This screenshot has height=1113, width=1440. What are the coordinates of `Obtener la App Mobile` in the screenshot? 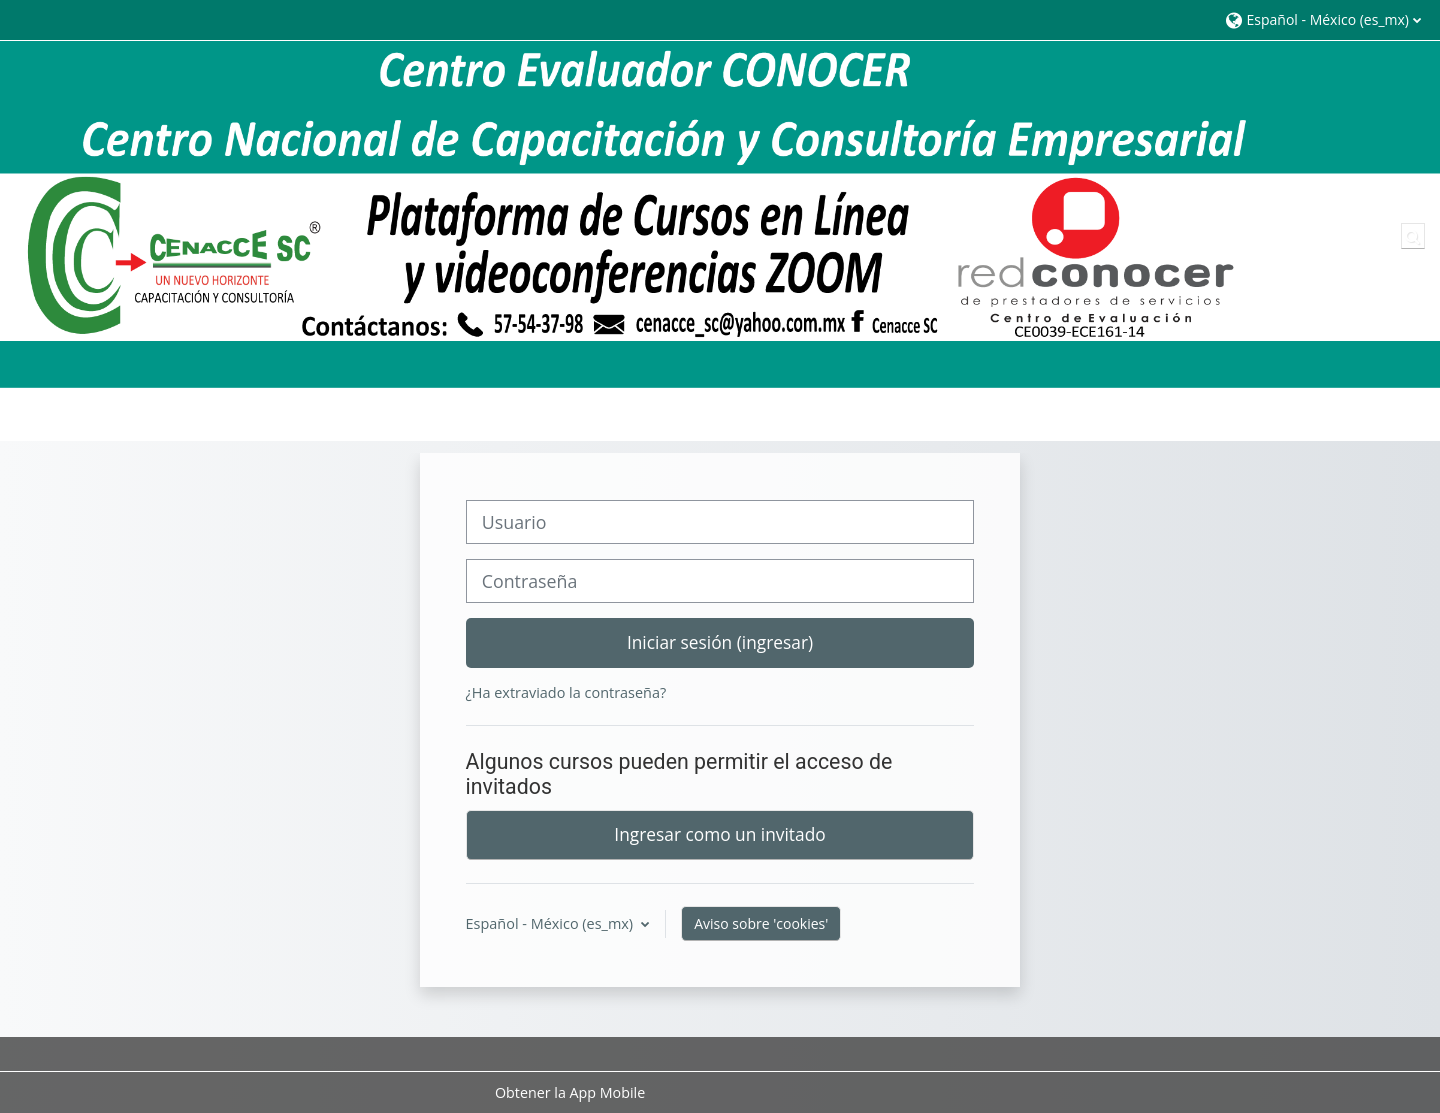 It's located at (570, 1092).